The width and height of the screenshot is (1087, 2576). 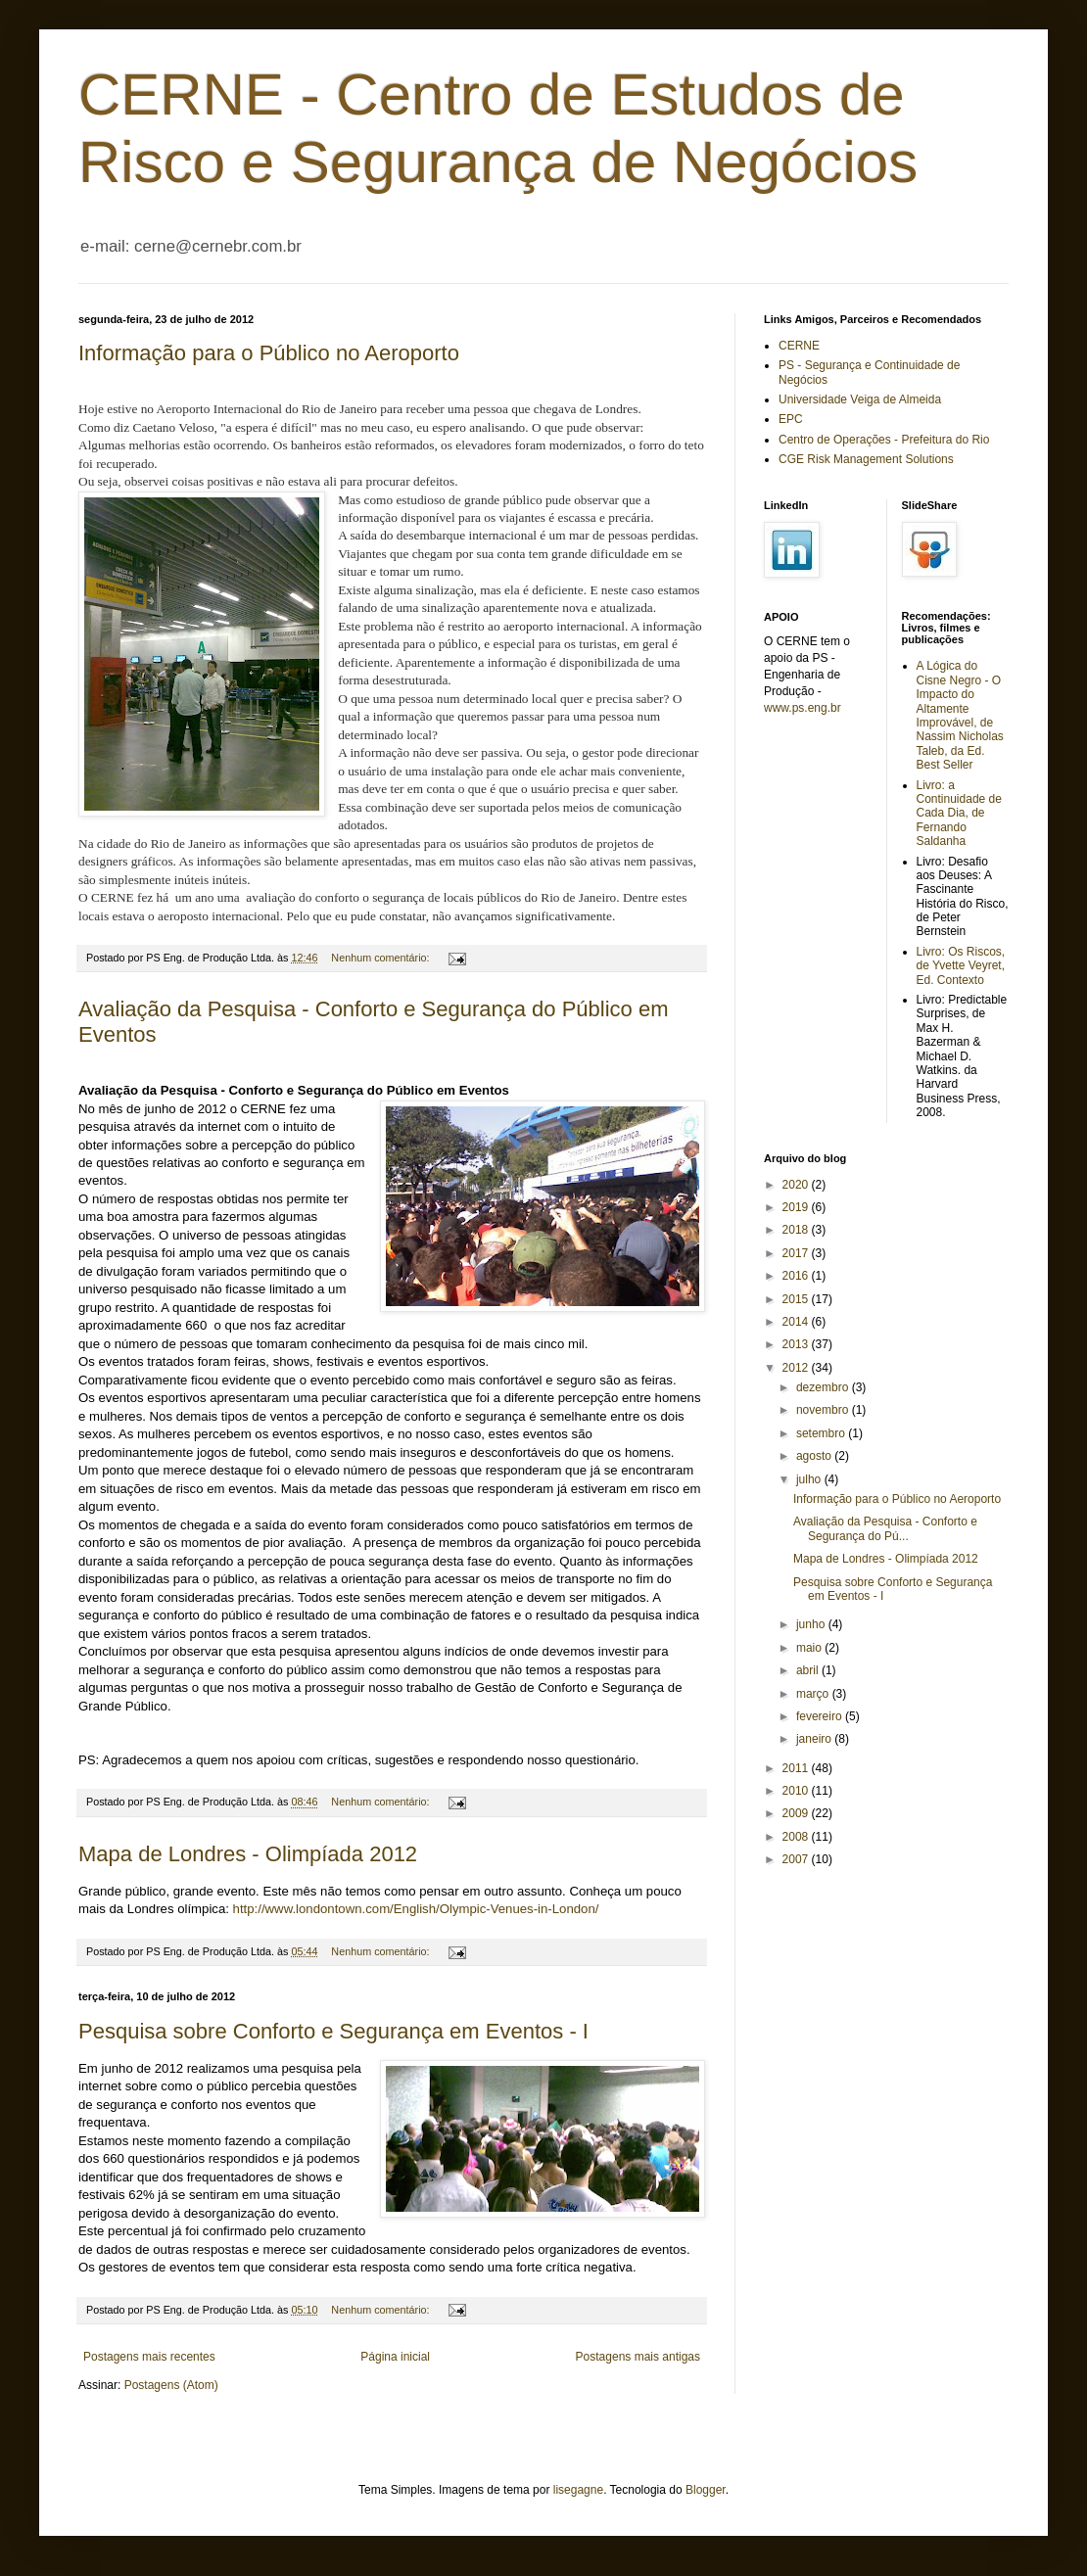 I want to click on novembro, so click(x=824, y=1410).